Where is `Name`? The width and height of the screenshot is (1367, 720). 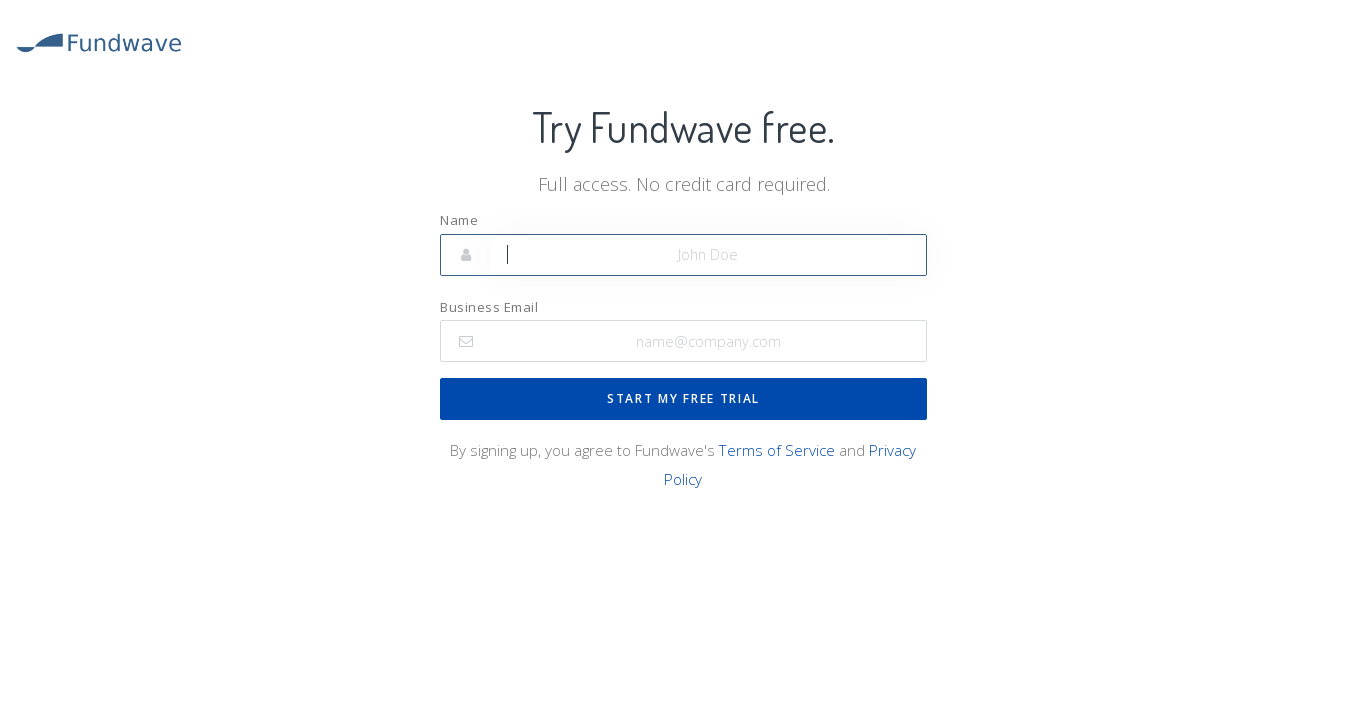
Name is located at coordinates (459, 220).